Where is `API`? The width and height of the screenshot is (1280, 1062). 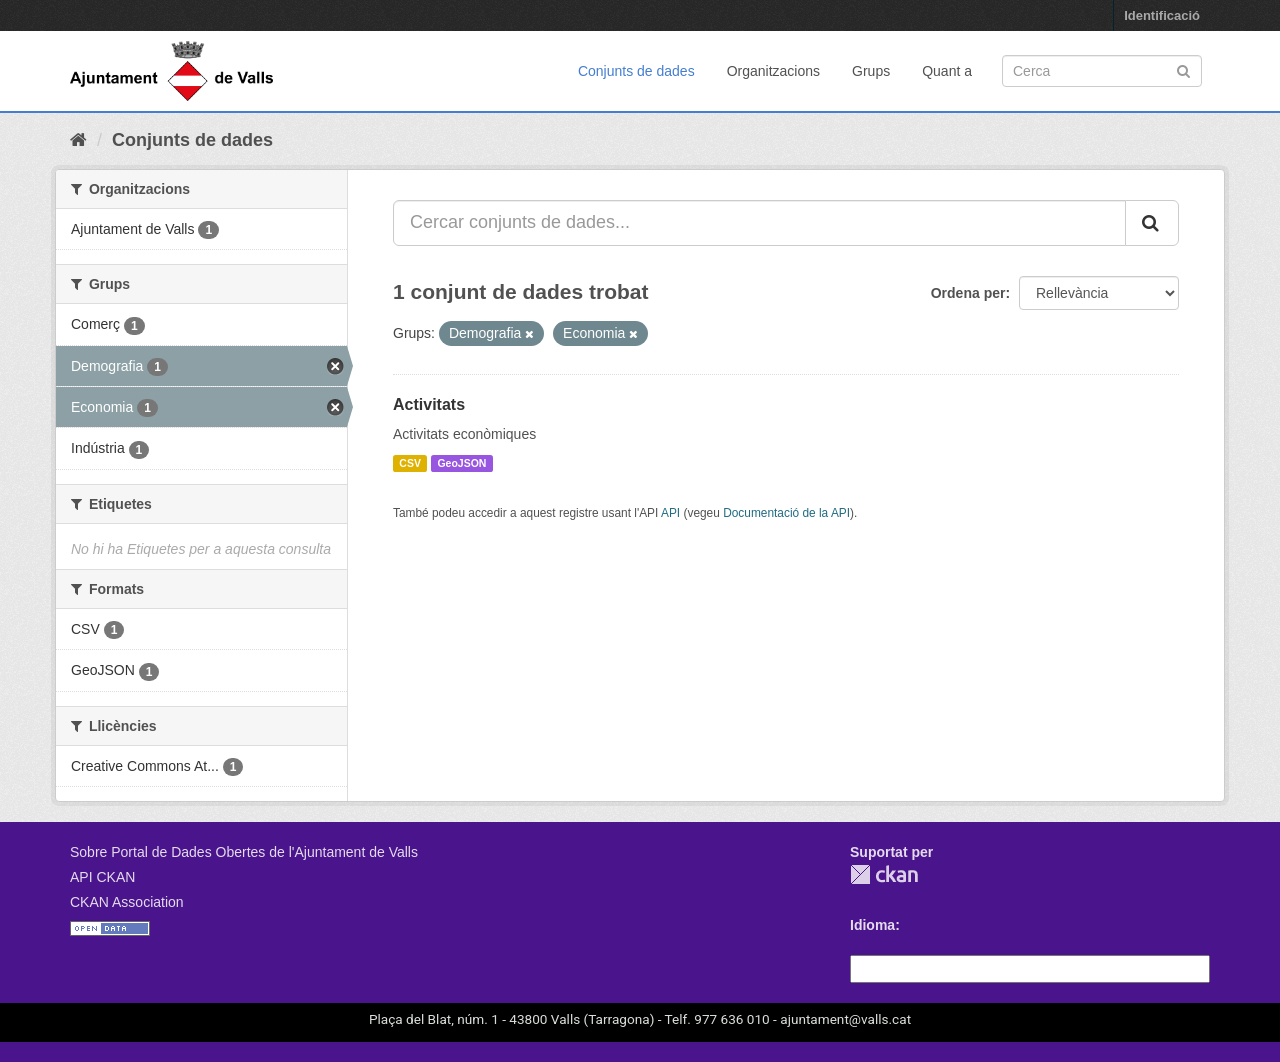 API is located at coordinates (670, 513).